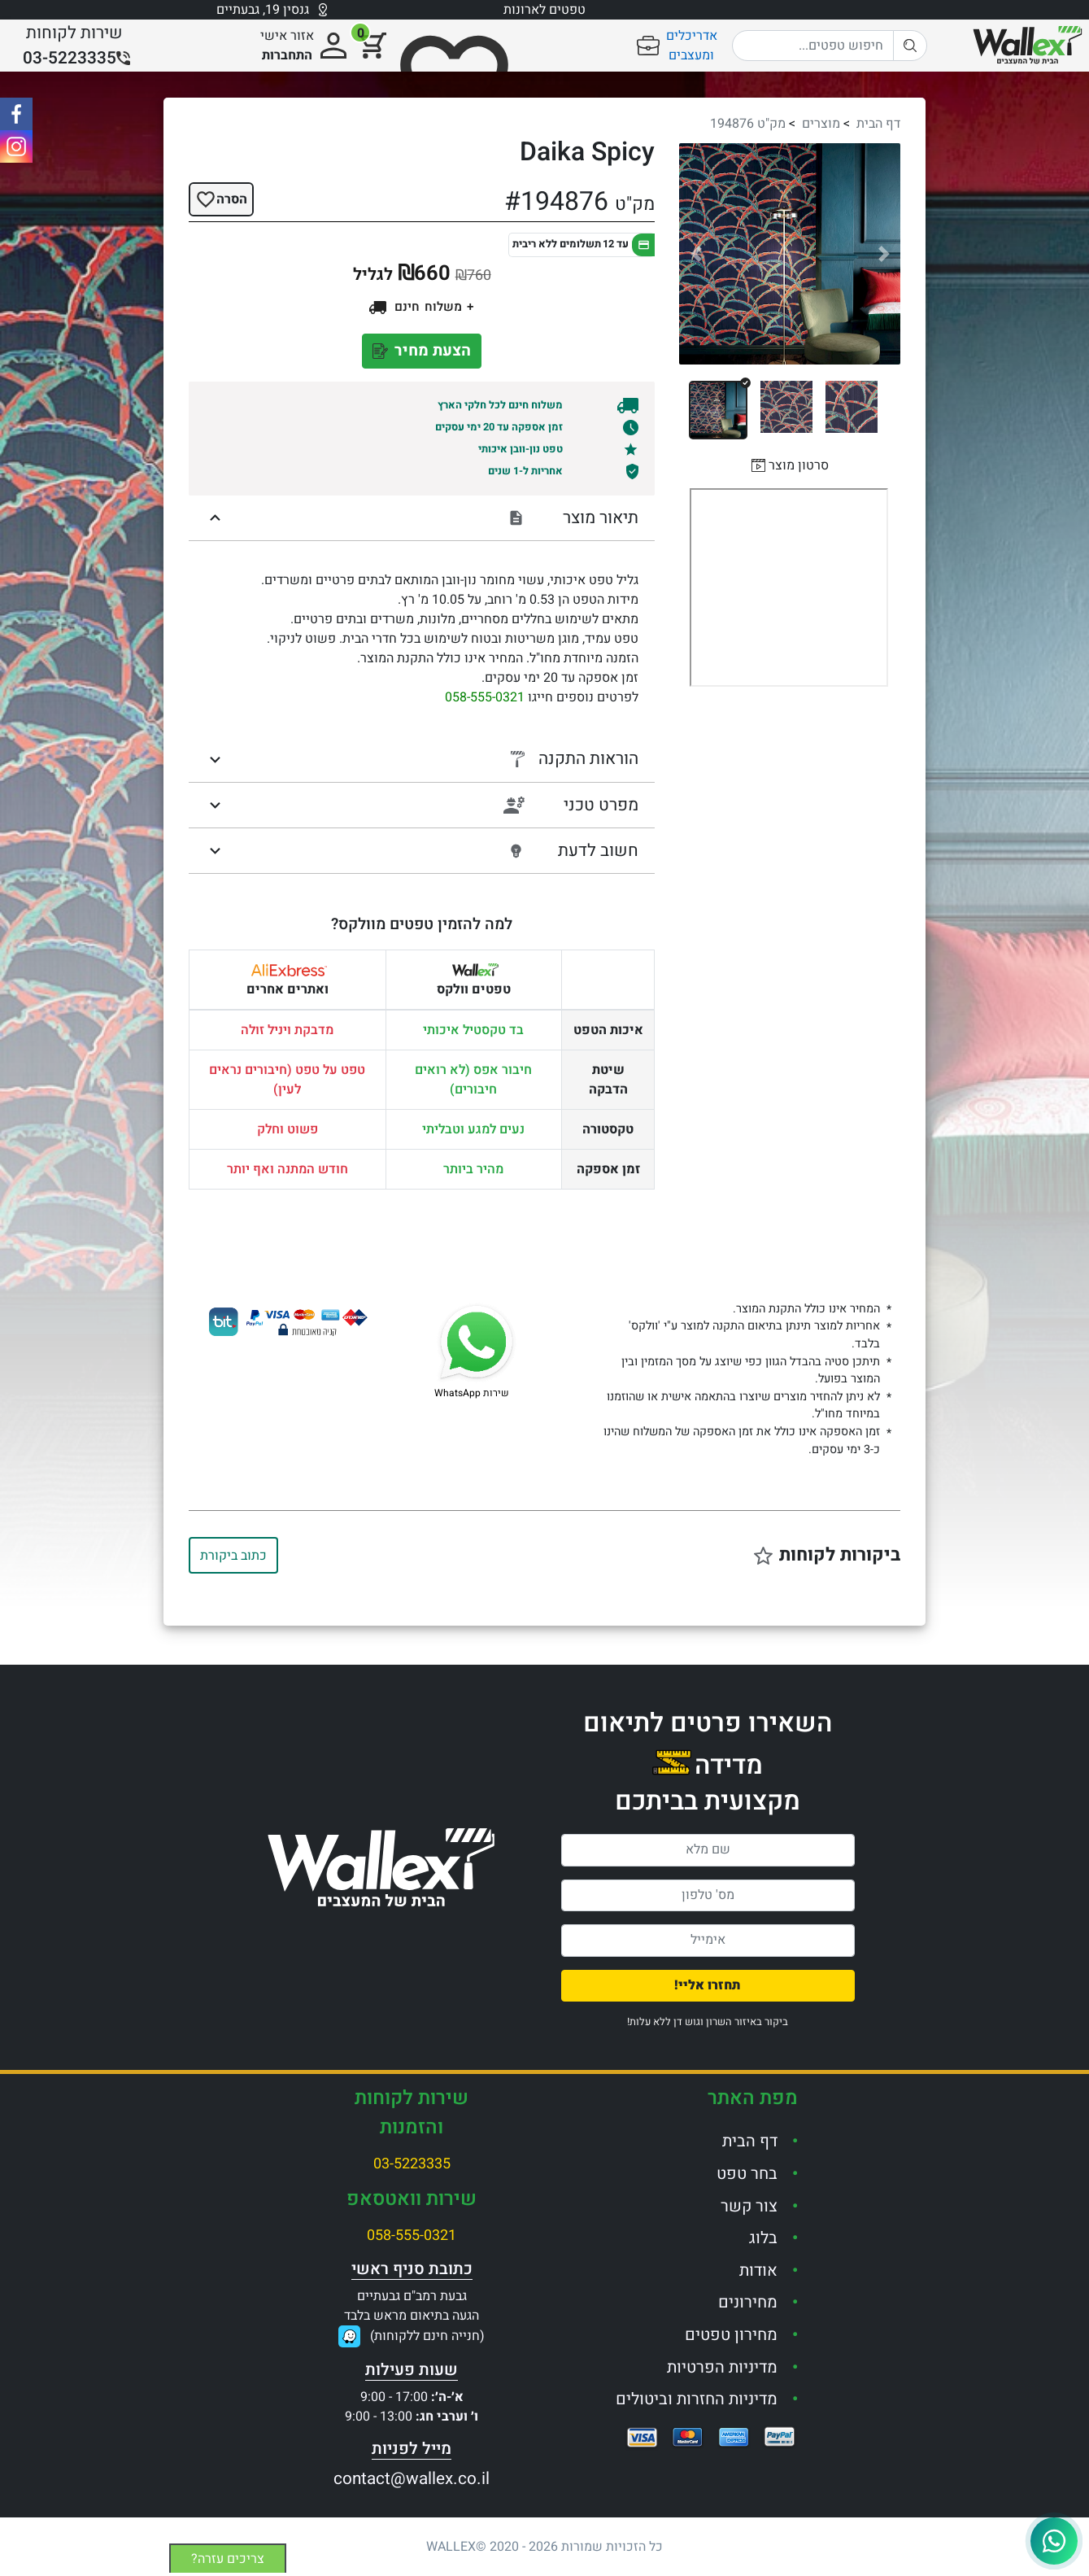 This screenshot has width=1089, height=2576. I want to click on [button], so click(695, 254).